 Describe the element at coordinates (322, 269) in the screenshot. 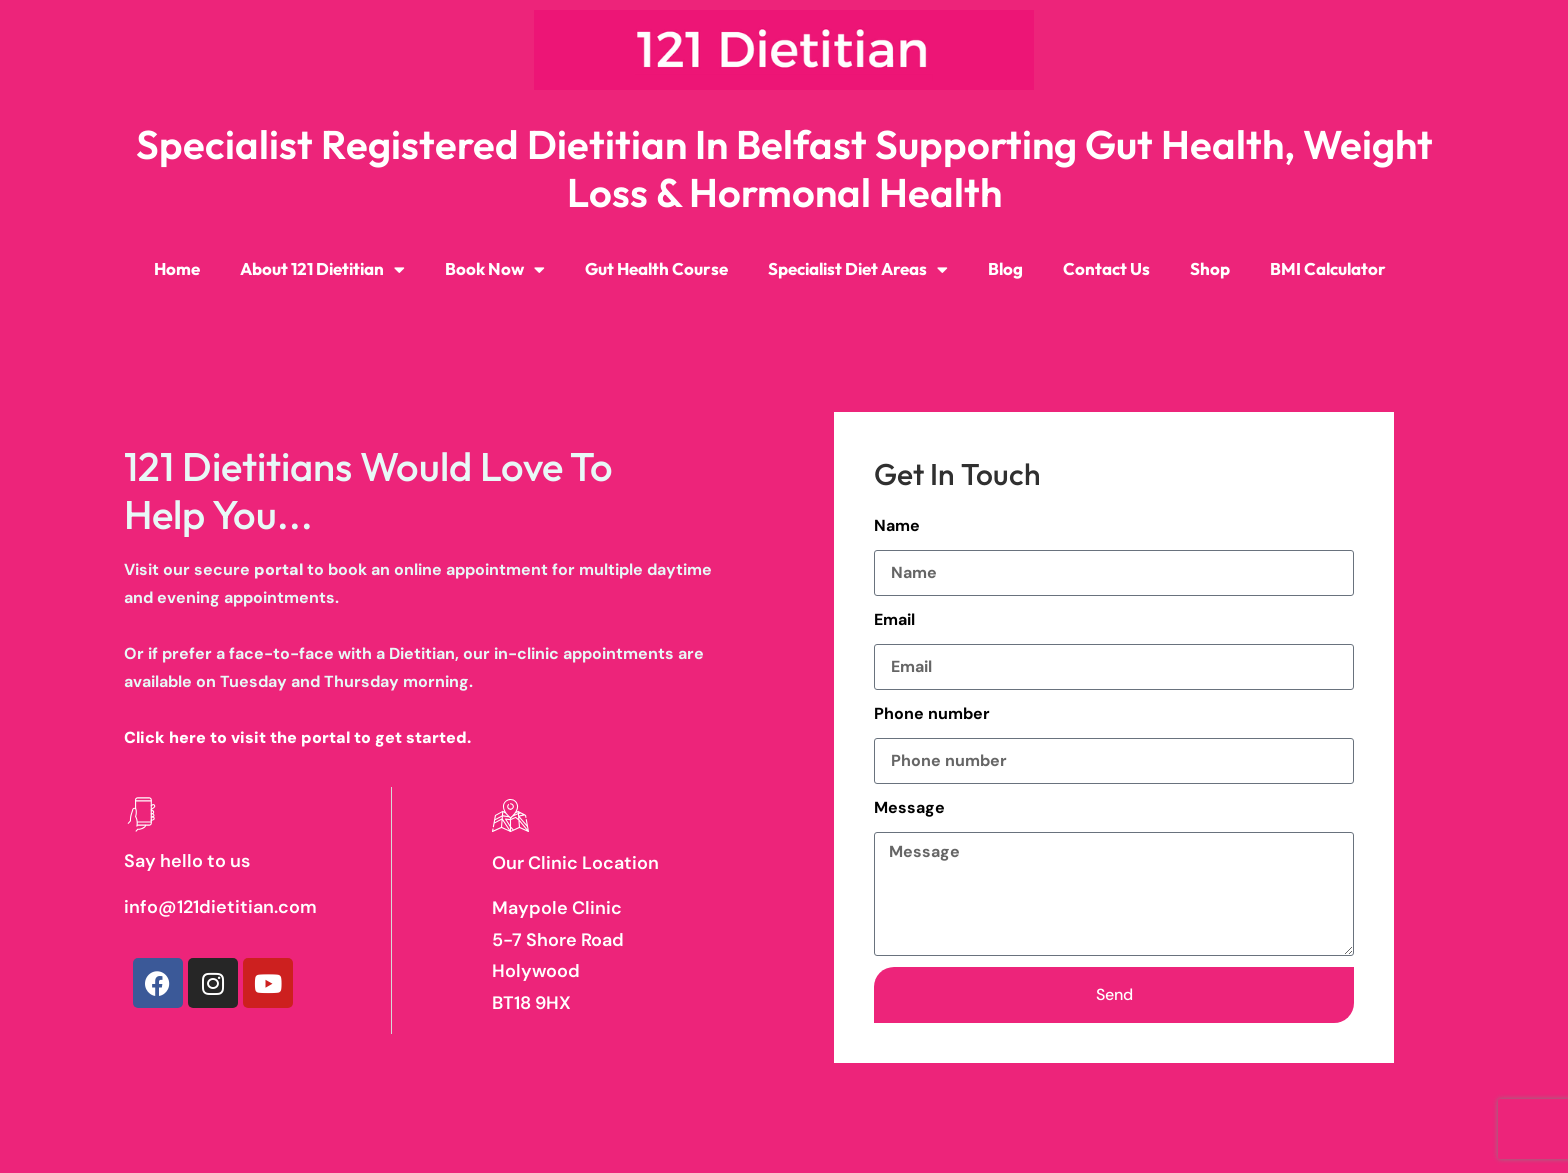

I see `About 121 Dietitian` at that location.